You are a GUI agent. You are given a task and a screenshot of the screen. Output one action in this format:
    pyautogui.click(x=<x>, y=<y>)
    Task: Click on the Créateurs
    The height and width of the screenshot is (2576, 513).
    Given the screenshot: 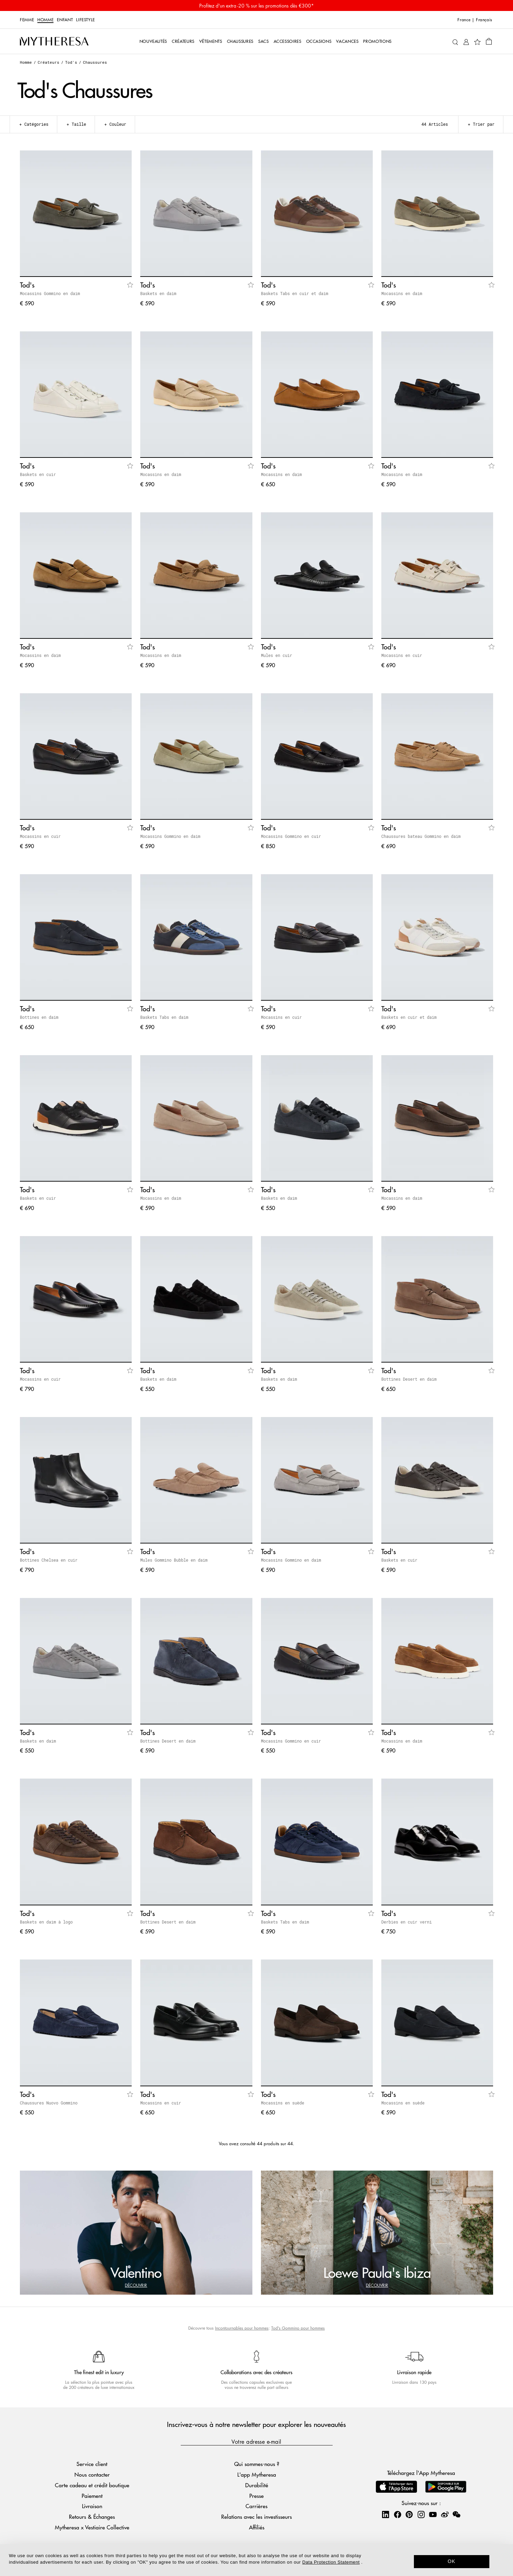 What is the action you would take?
    pyautogui.click(x=48, y=62)
    